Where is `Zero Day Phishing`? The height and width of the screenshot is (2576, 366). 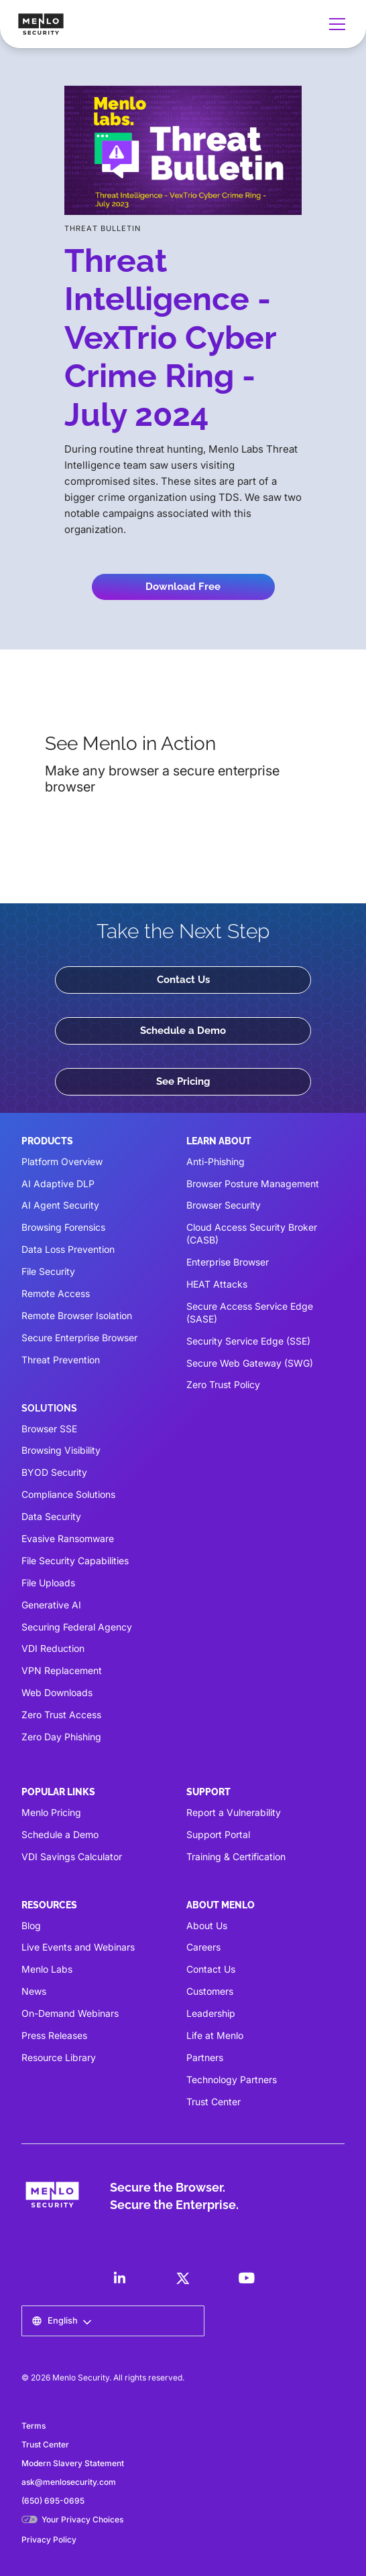
Zero Day Phishing is located at coordinates (61, 1736).